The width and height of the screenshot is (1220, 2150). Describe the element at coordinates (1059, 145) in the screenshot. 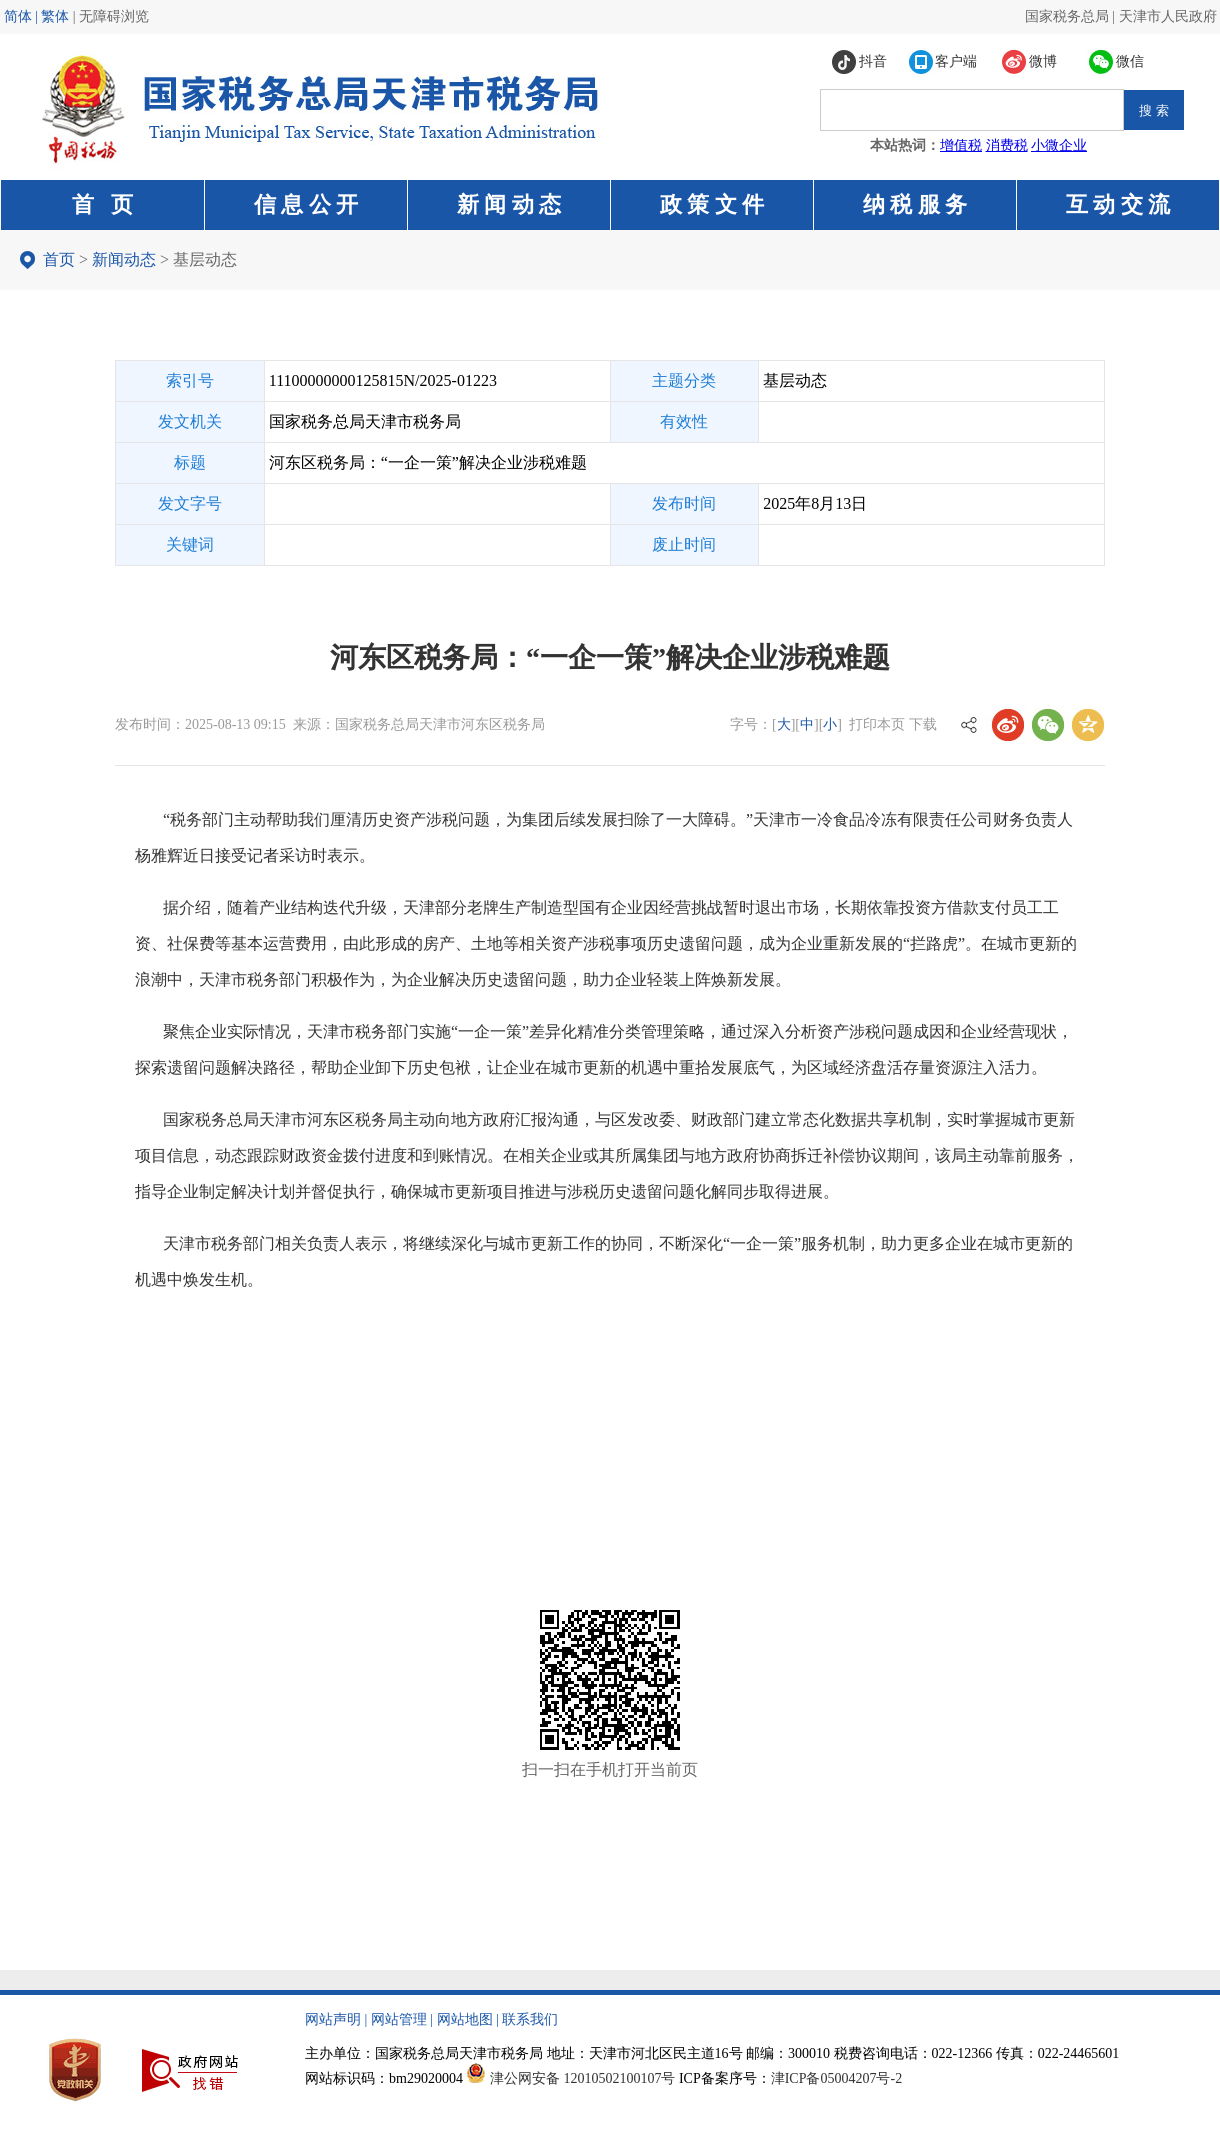

I see `小微企业` at that location.